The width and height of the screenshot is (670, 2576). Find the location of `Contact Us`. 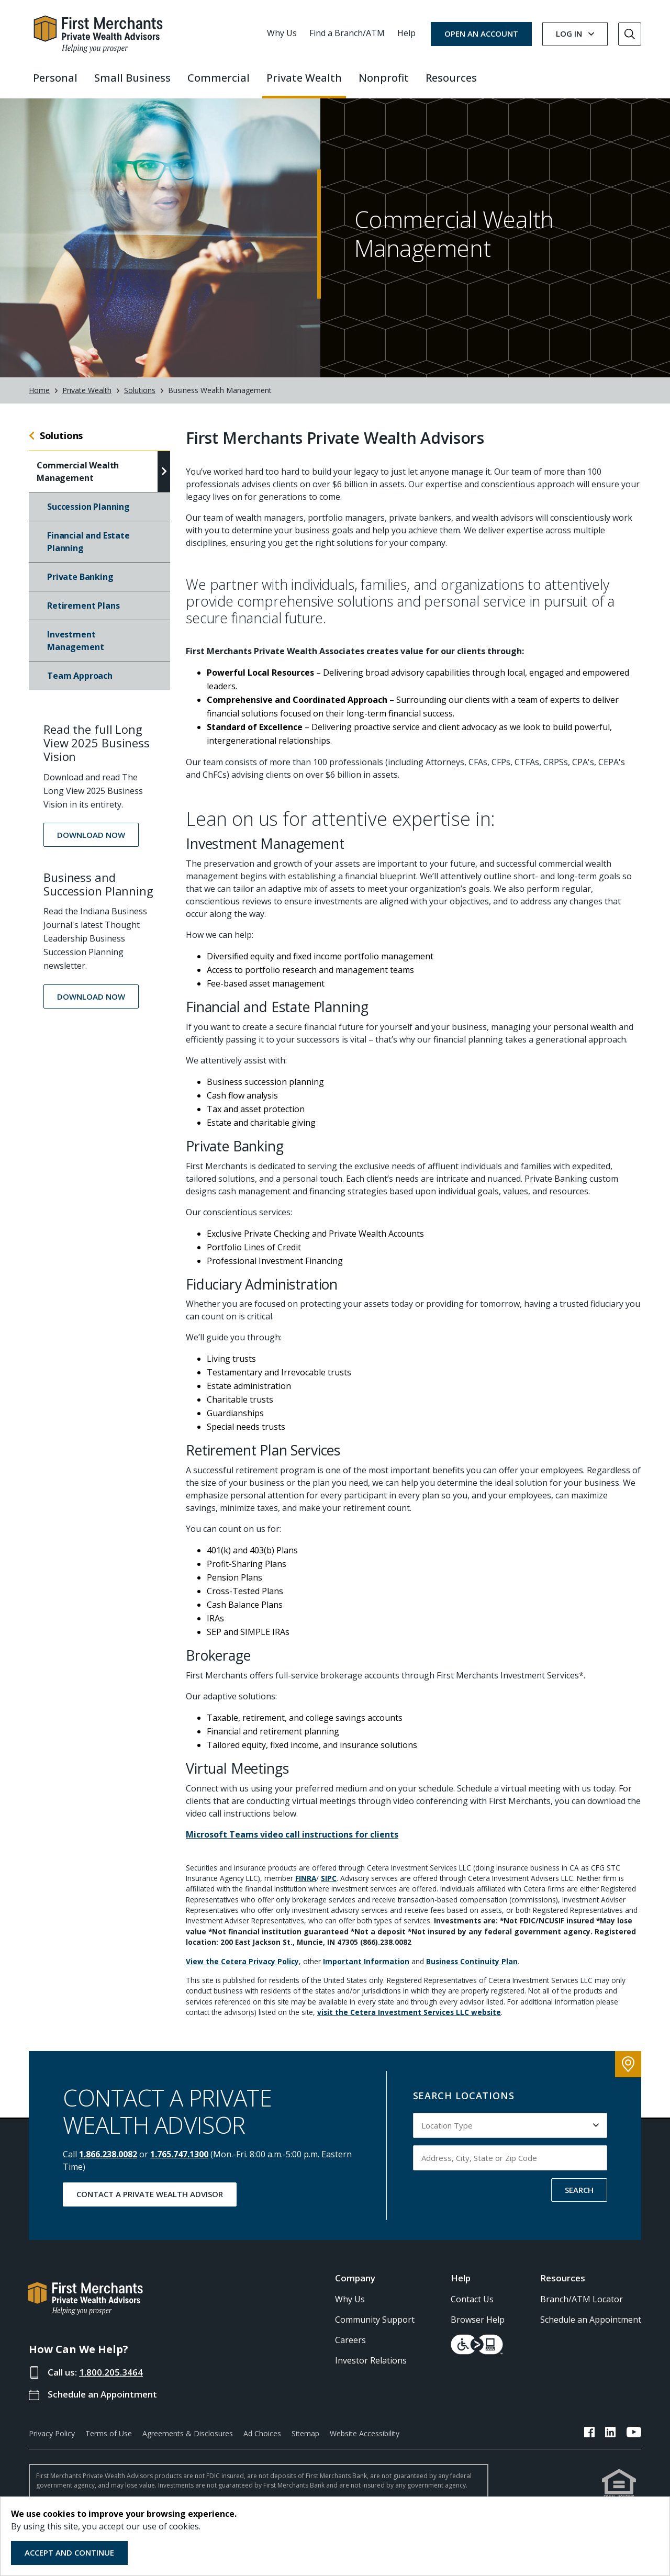

Contact Us is located at coordinates (472, 2306).